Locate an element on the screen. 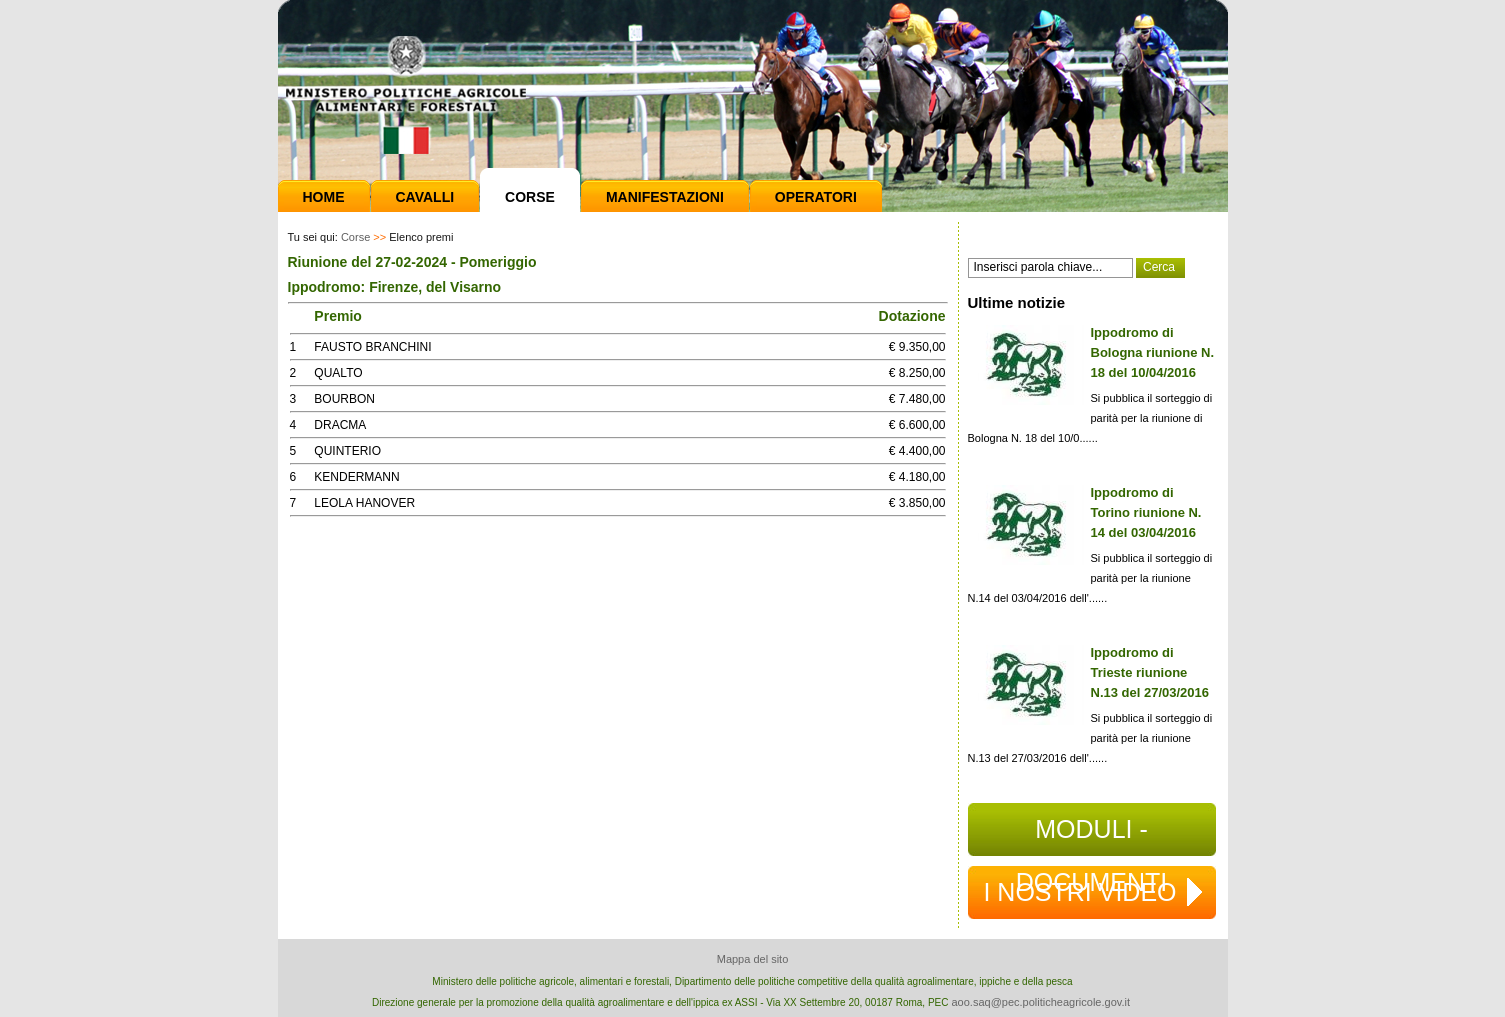  Ippodromo di Torino riunione N. 14 del 03/04/2016 is located at coordinates (1146, 512).